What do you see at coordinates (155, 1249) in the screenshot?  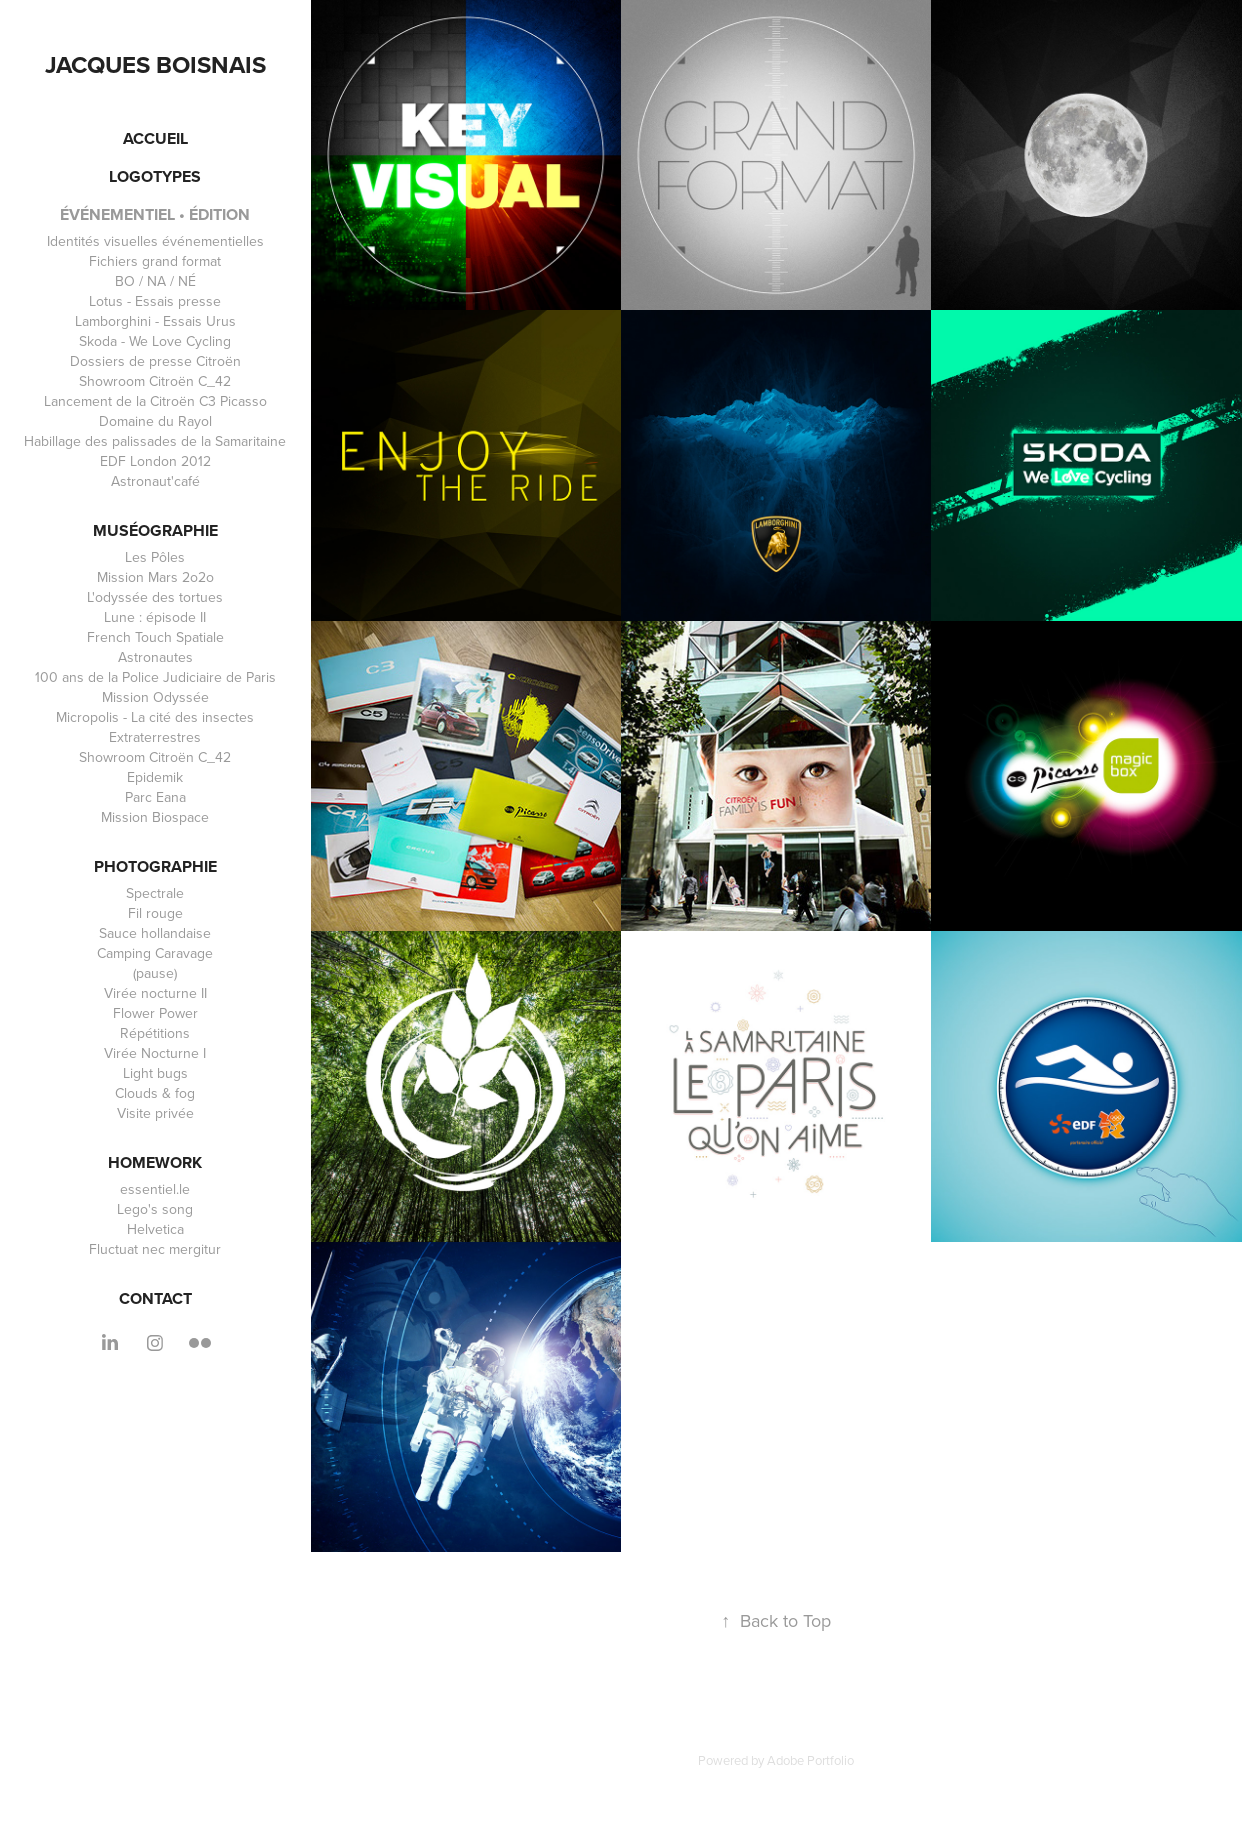 I see `Fluctuat nec mergitur` at bounding box center [155, 1249].